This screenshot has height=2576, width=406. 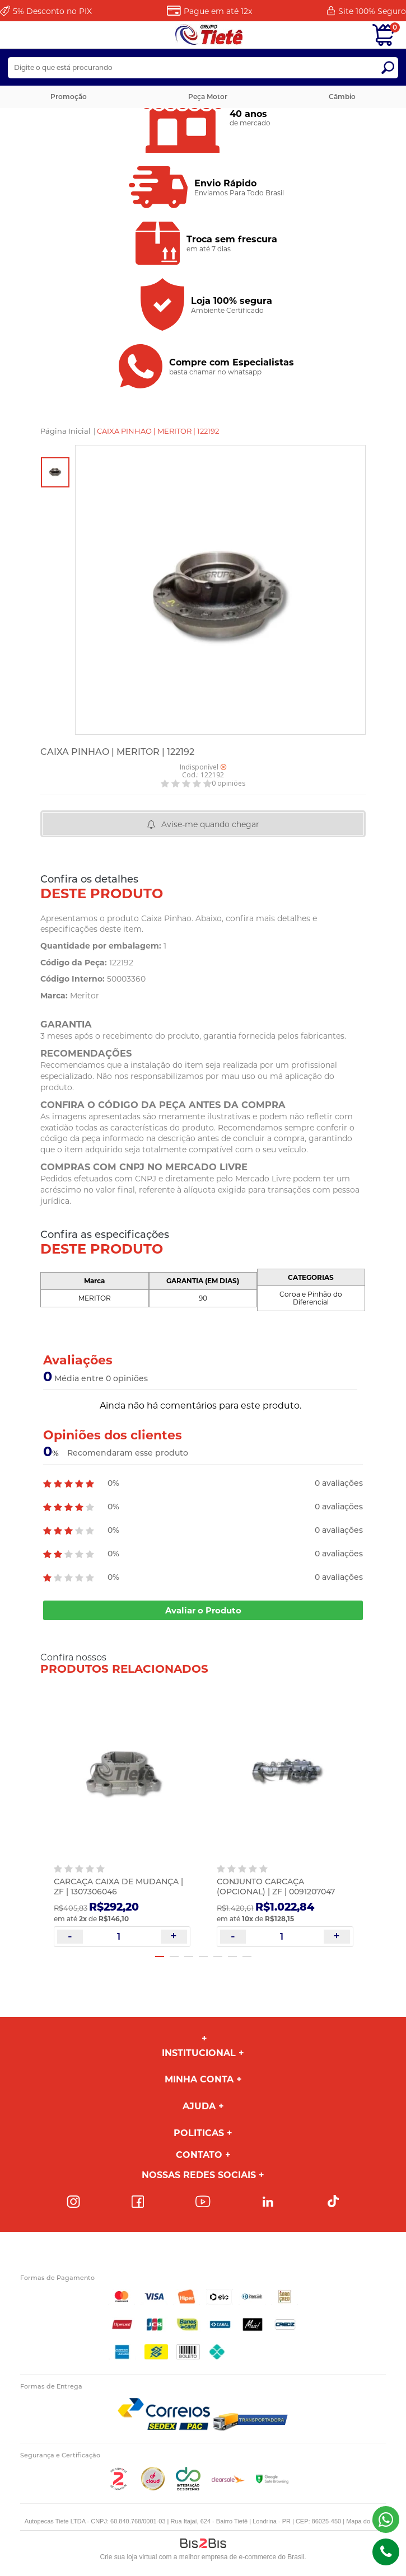 I want to click on 2 [button], so click(x=174, y=1956).